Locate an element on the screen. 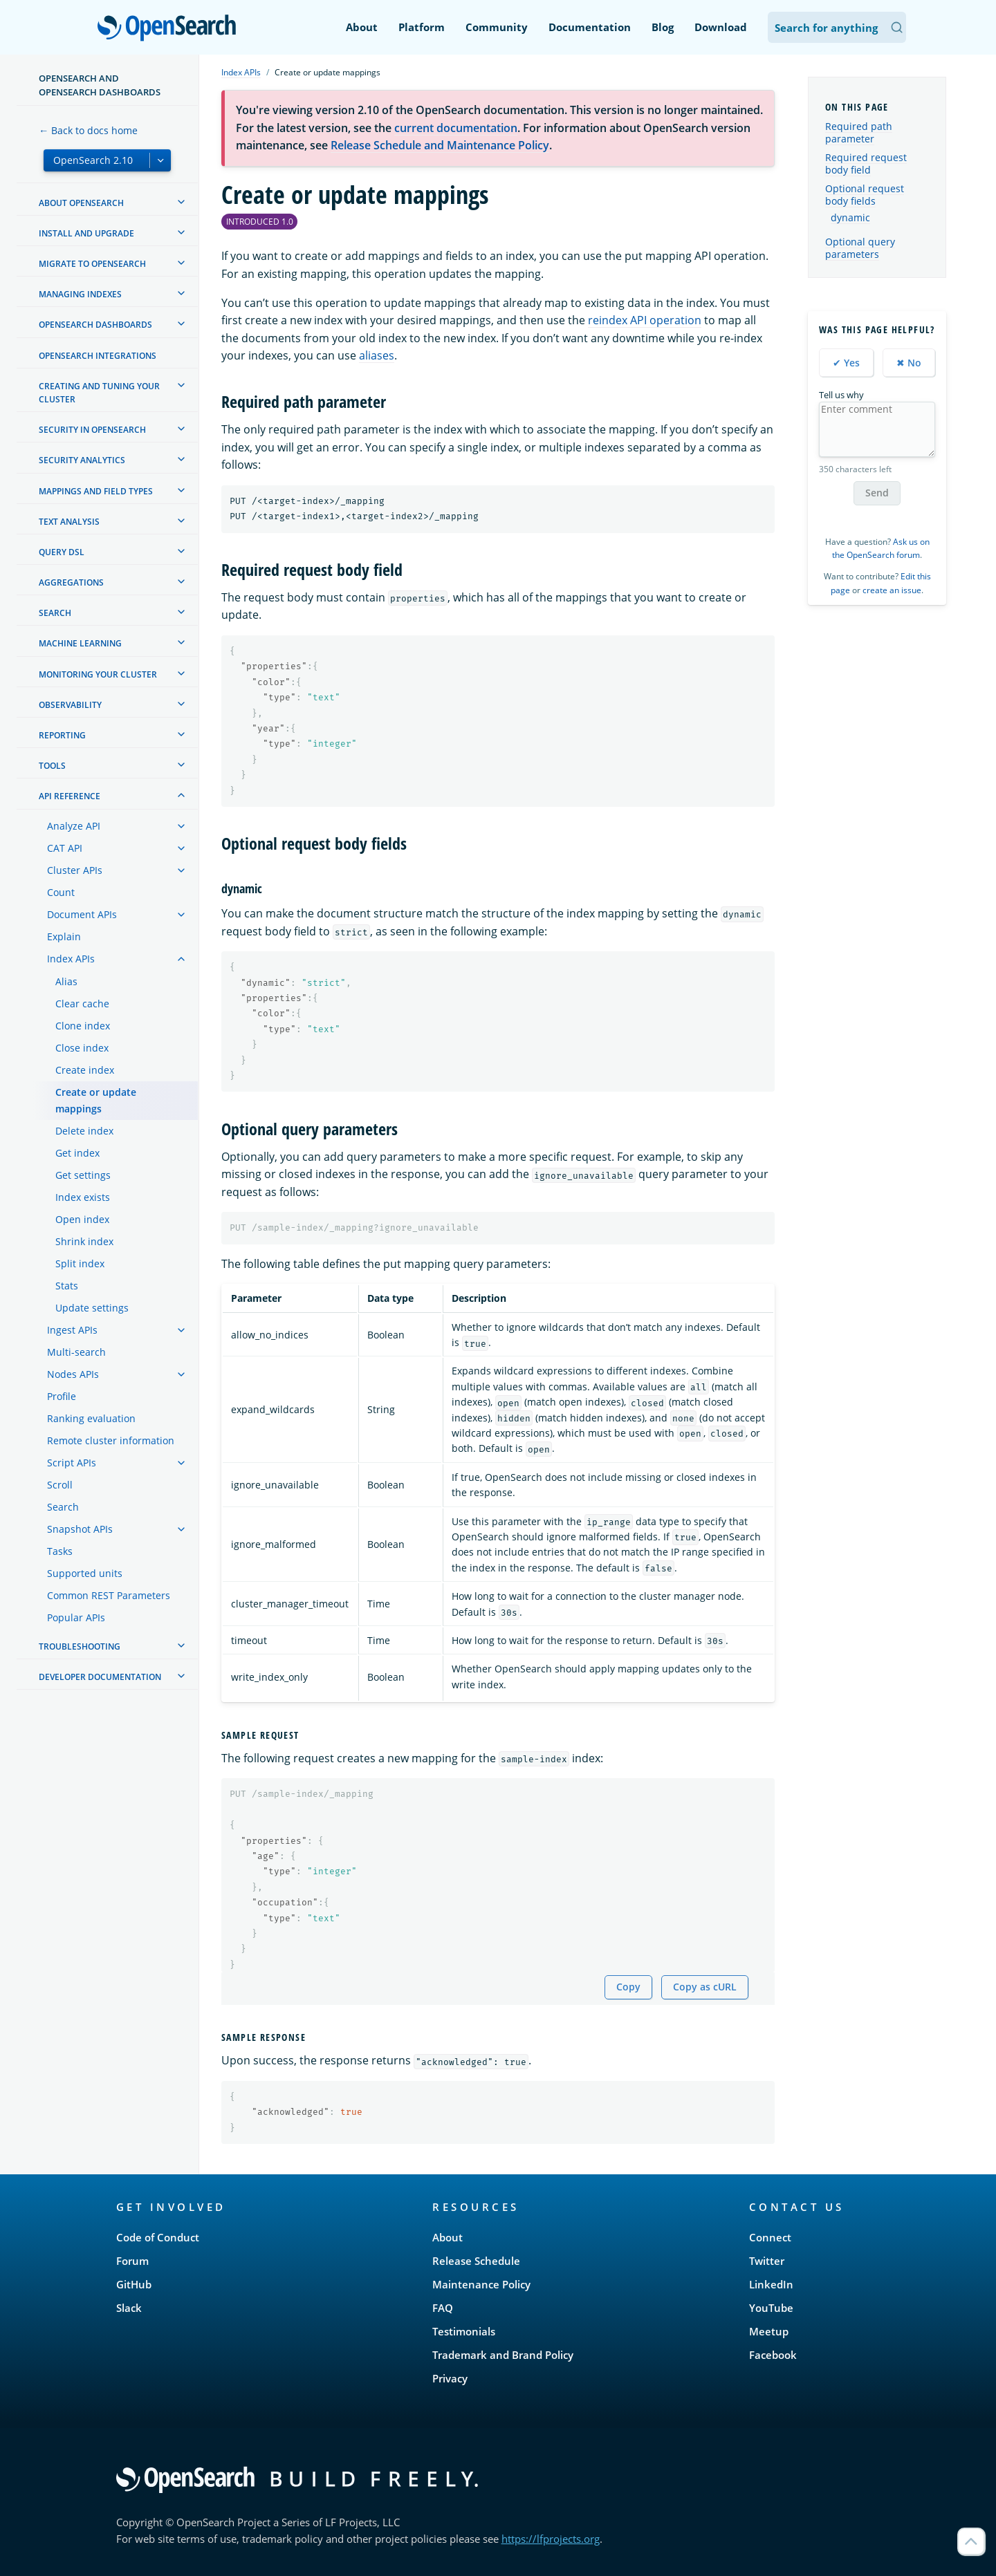  Query DSL [treeitem] is located at coordinates (61, 552).